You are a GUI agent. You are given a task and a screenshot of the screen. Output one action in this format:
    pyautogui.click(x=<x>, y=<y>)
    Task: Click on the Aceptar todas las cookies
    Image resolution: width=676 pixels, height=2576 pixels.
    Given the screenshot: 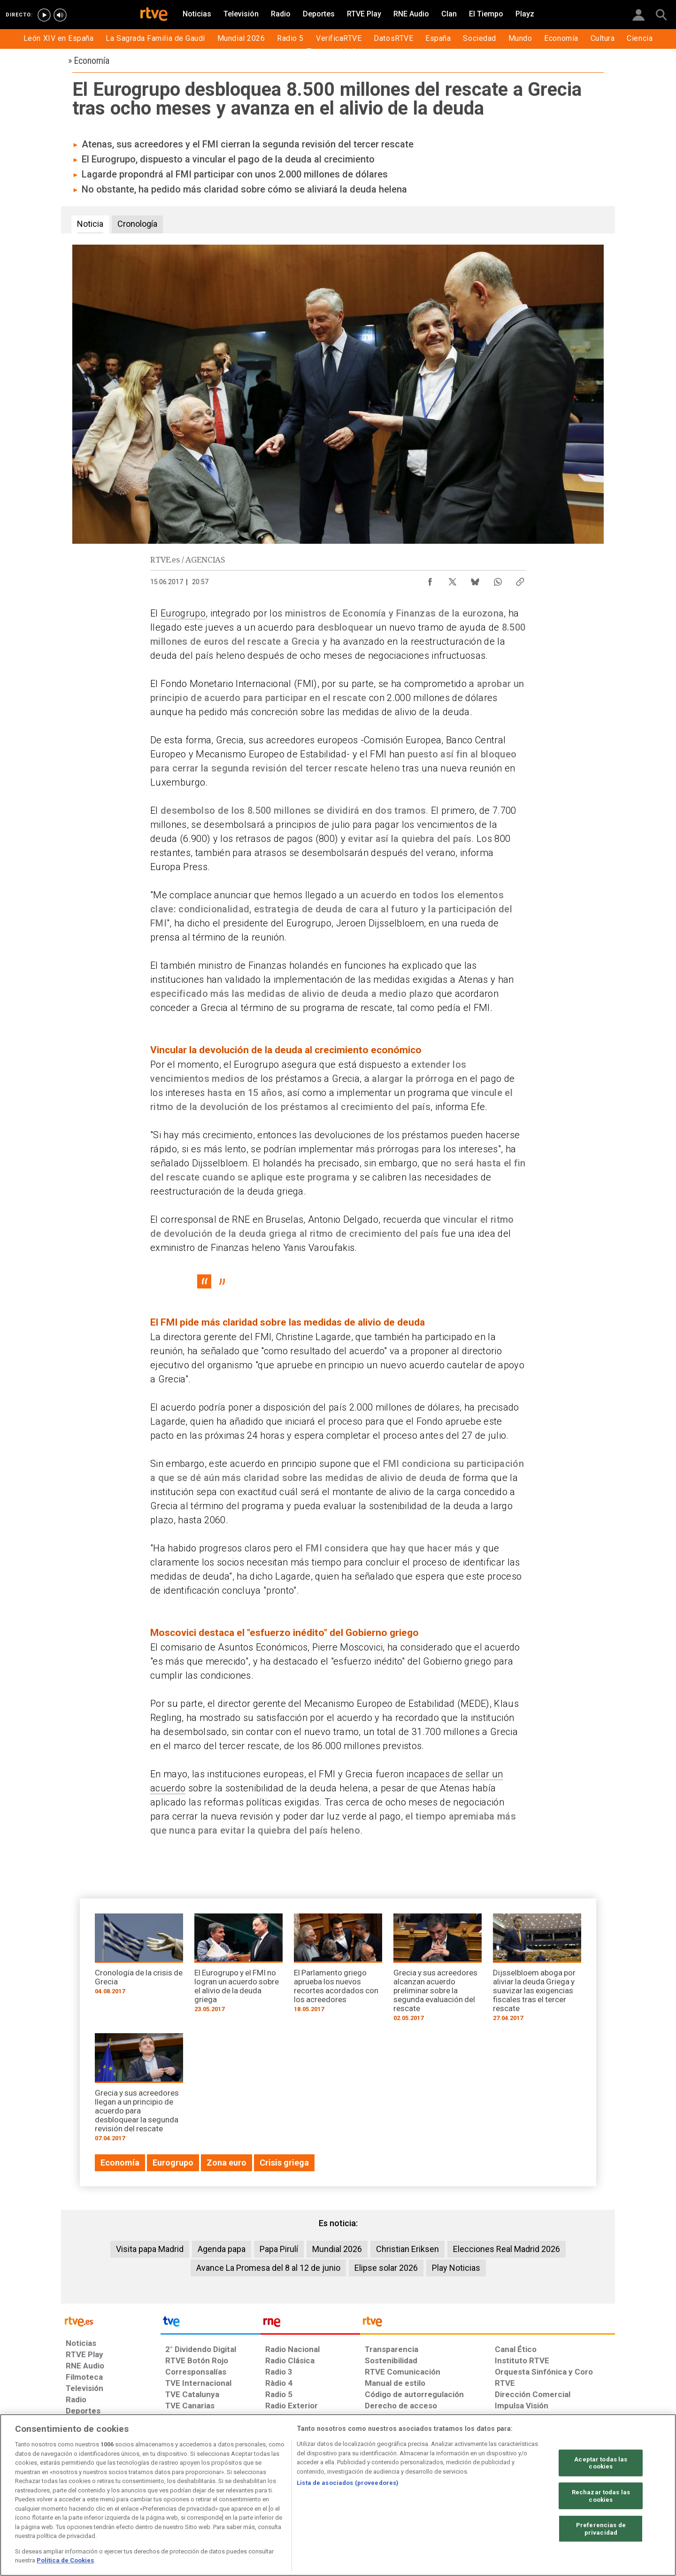 What is the action you would take?
    pyautogui.click(x=600, y=2462)
    